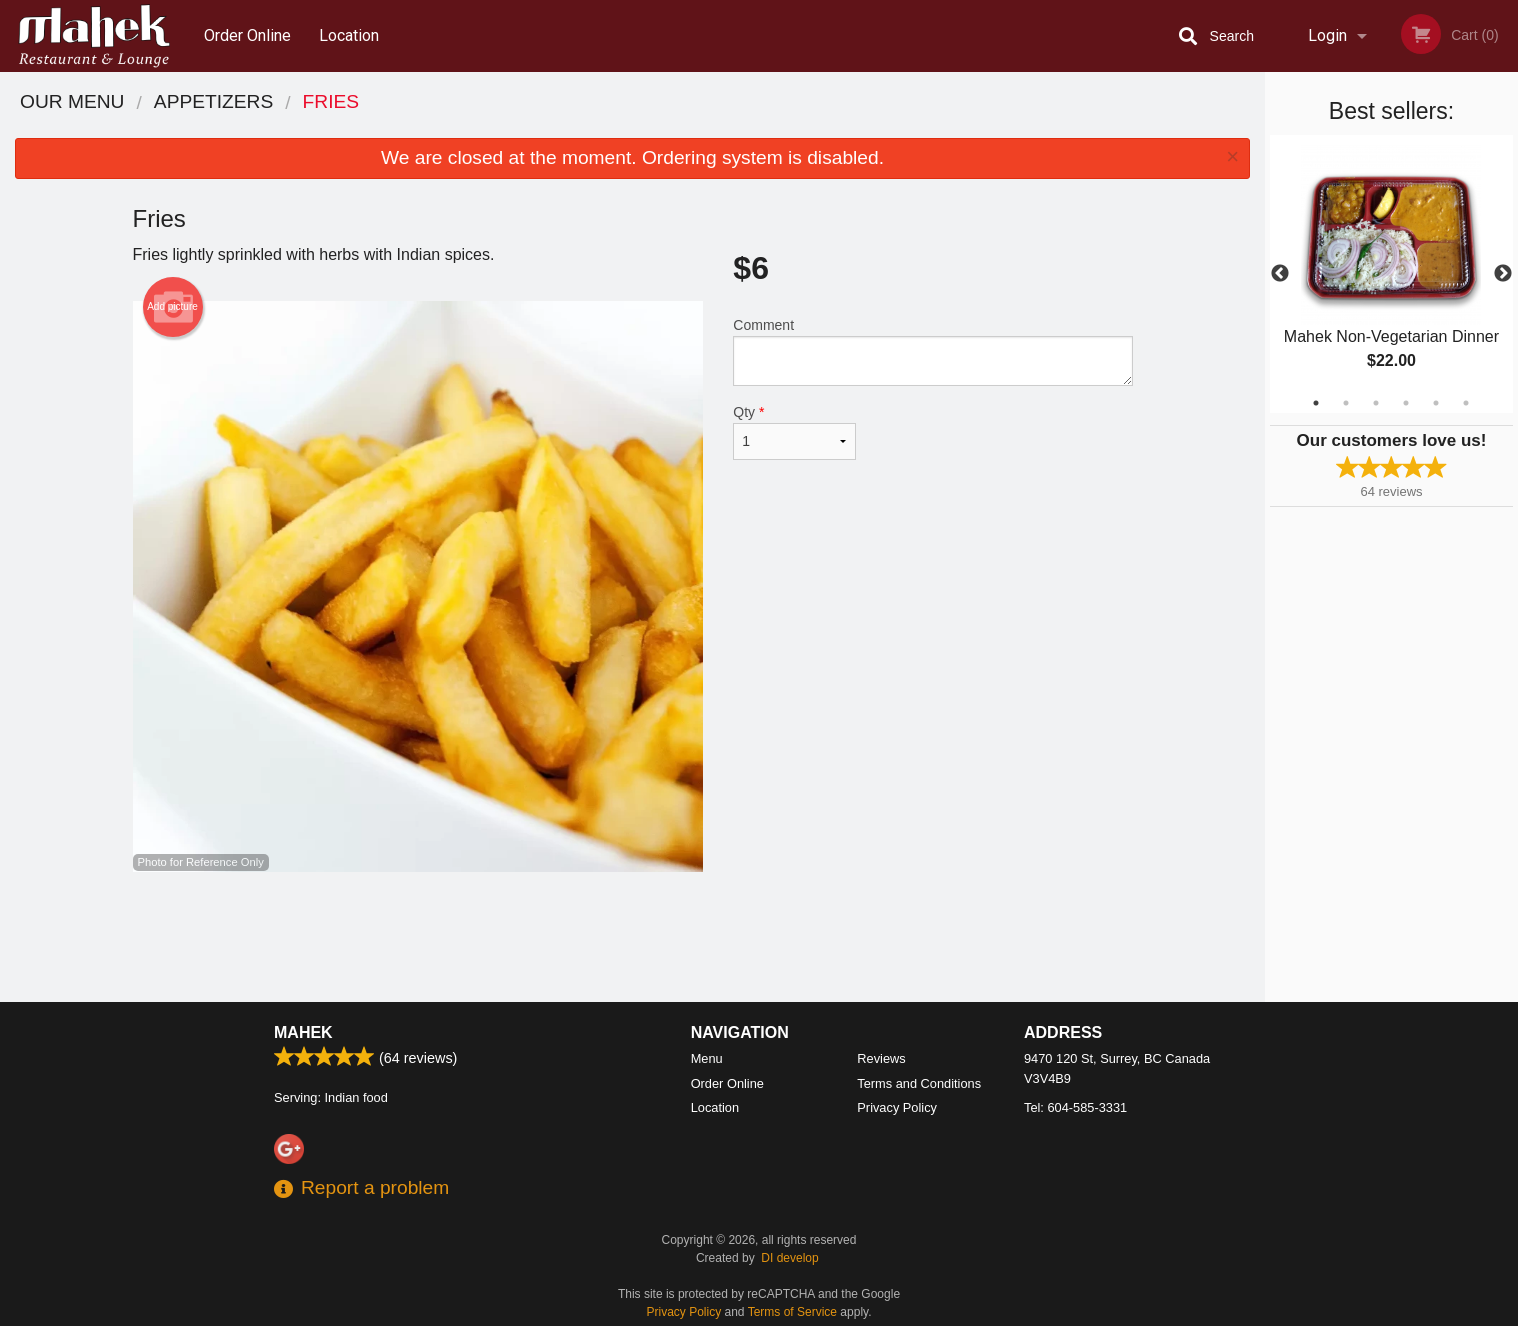  I want to click on [Advertisement], so click(633, 937).